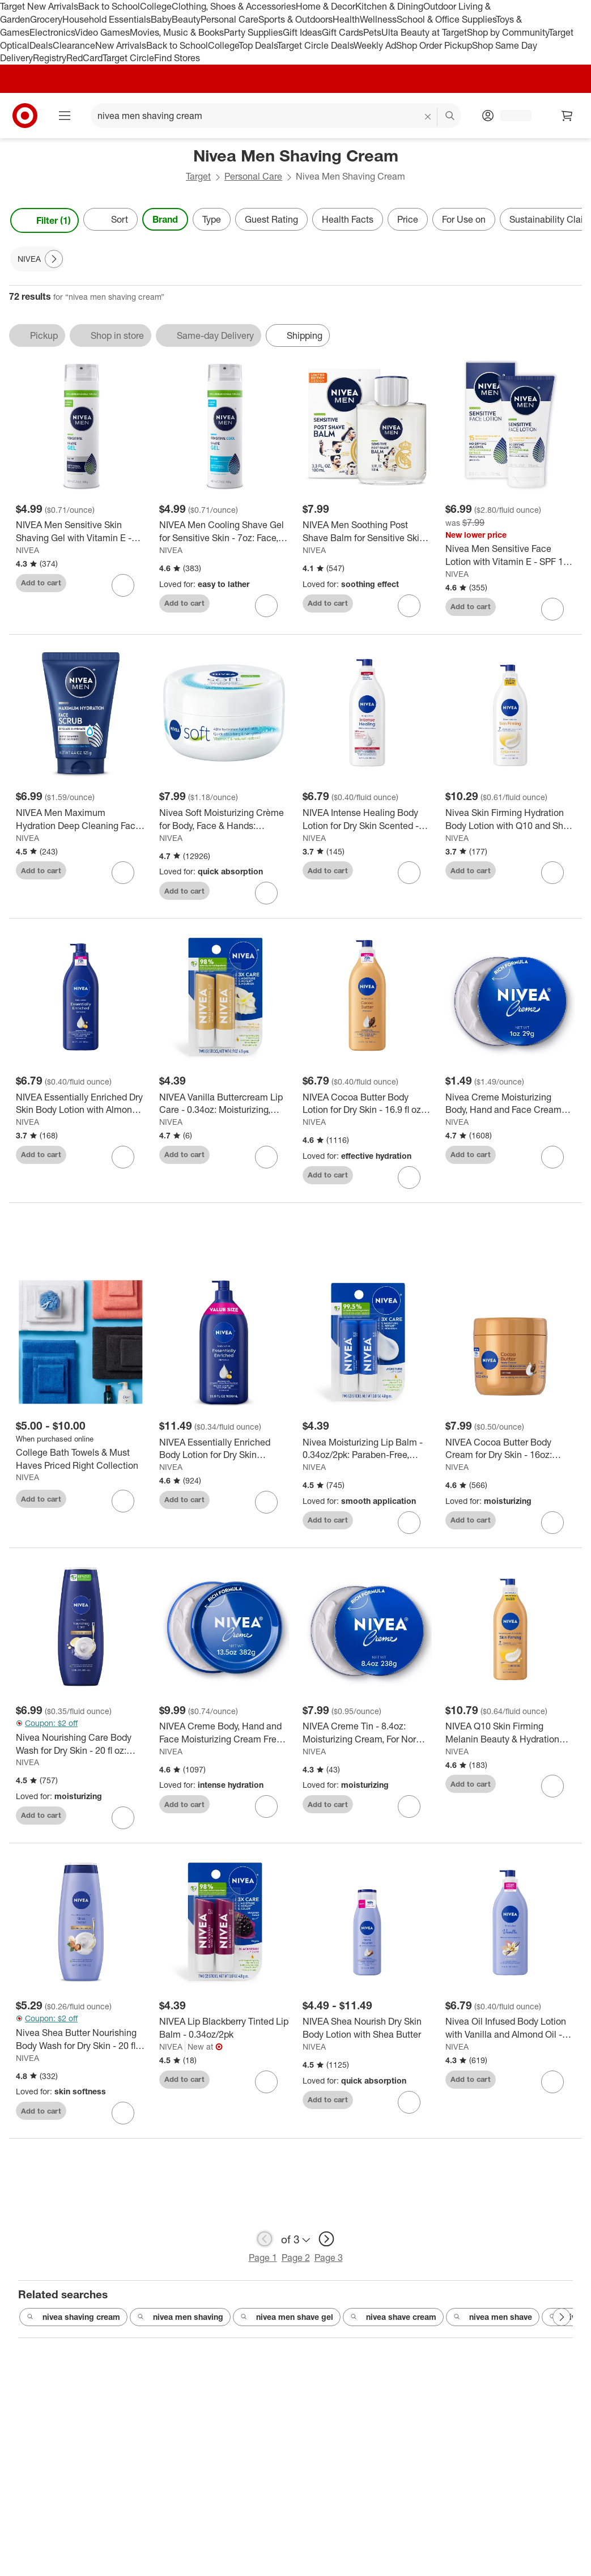  What do you see at coordinates (428, 117) in the screenshot?
I see `[reset]` at bounding box center [428, 117].